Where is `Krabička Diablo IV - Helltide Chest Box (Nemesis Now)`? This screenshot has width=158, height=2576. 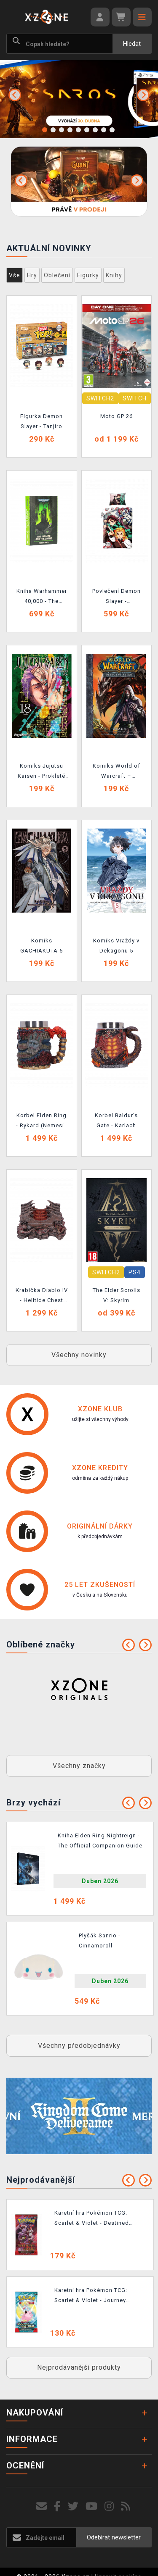 Krabička Diablo IV - Helltide Chest Box (Nemesis Now) is located at coordinates (42, 1296).